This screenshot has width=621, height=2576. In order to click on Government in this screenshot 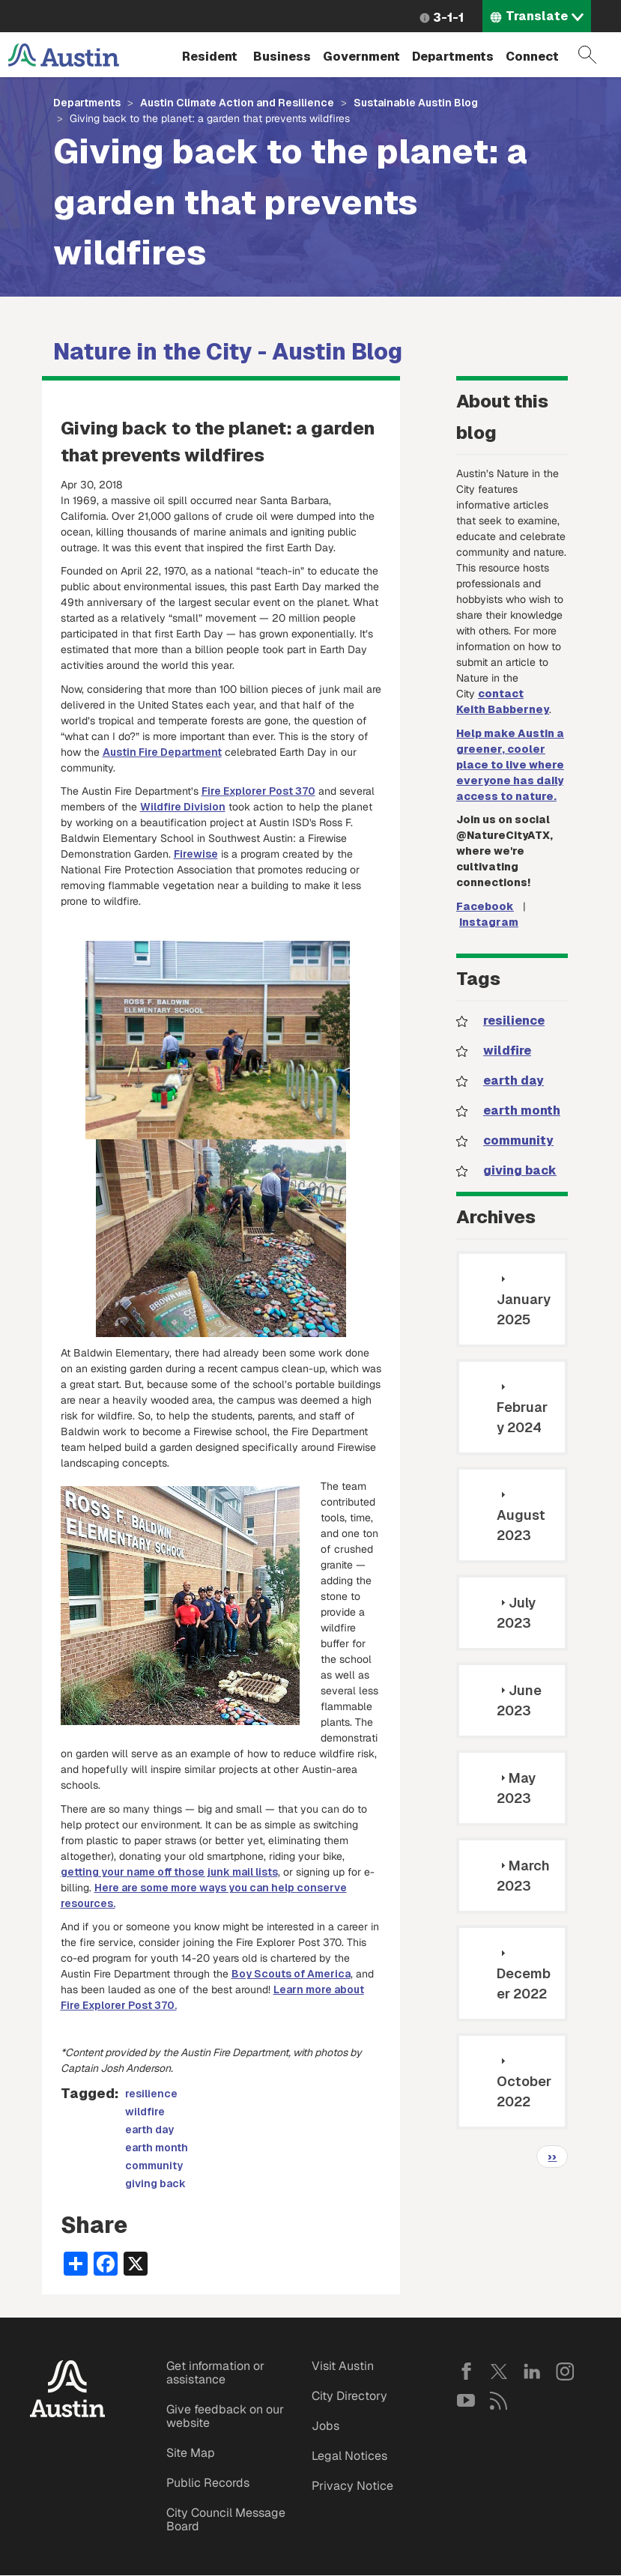, I will do `click(361, 56)`.